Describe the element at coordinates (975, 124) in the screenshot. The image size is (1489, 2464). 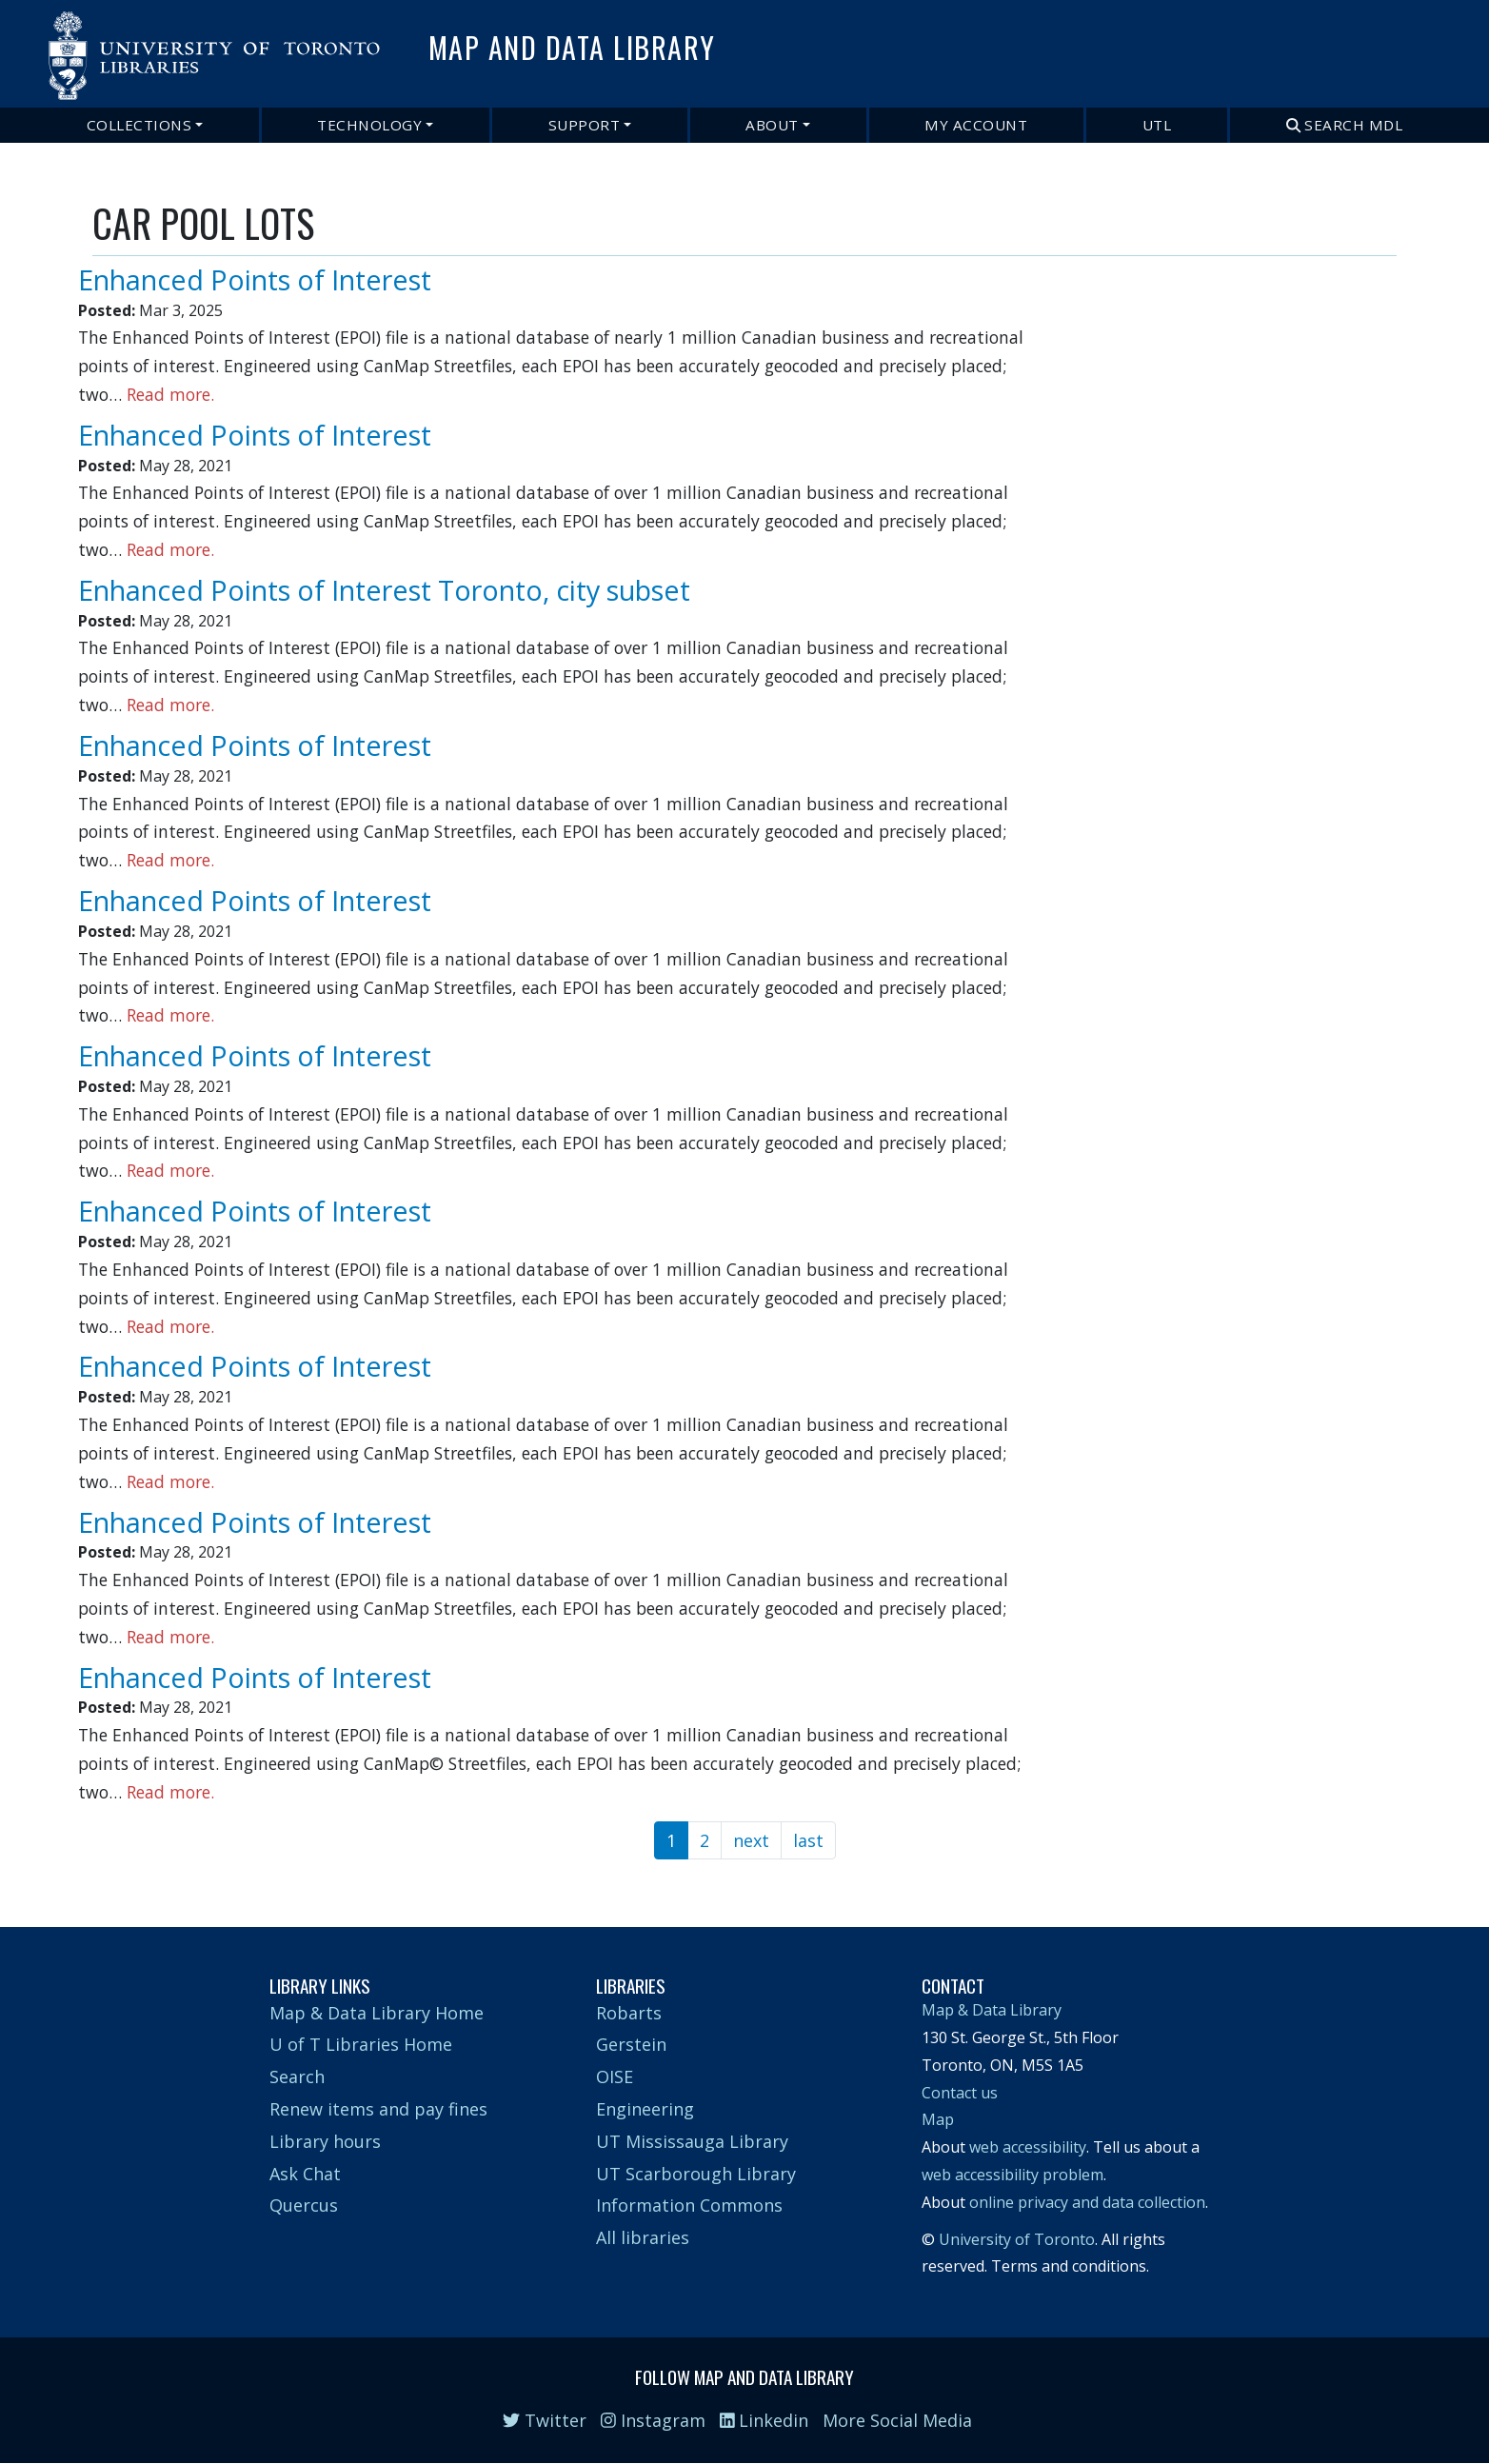
I see `My Account` at that location.